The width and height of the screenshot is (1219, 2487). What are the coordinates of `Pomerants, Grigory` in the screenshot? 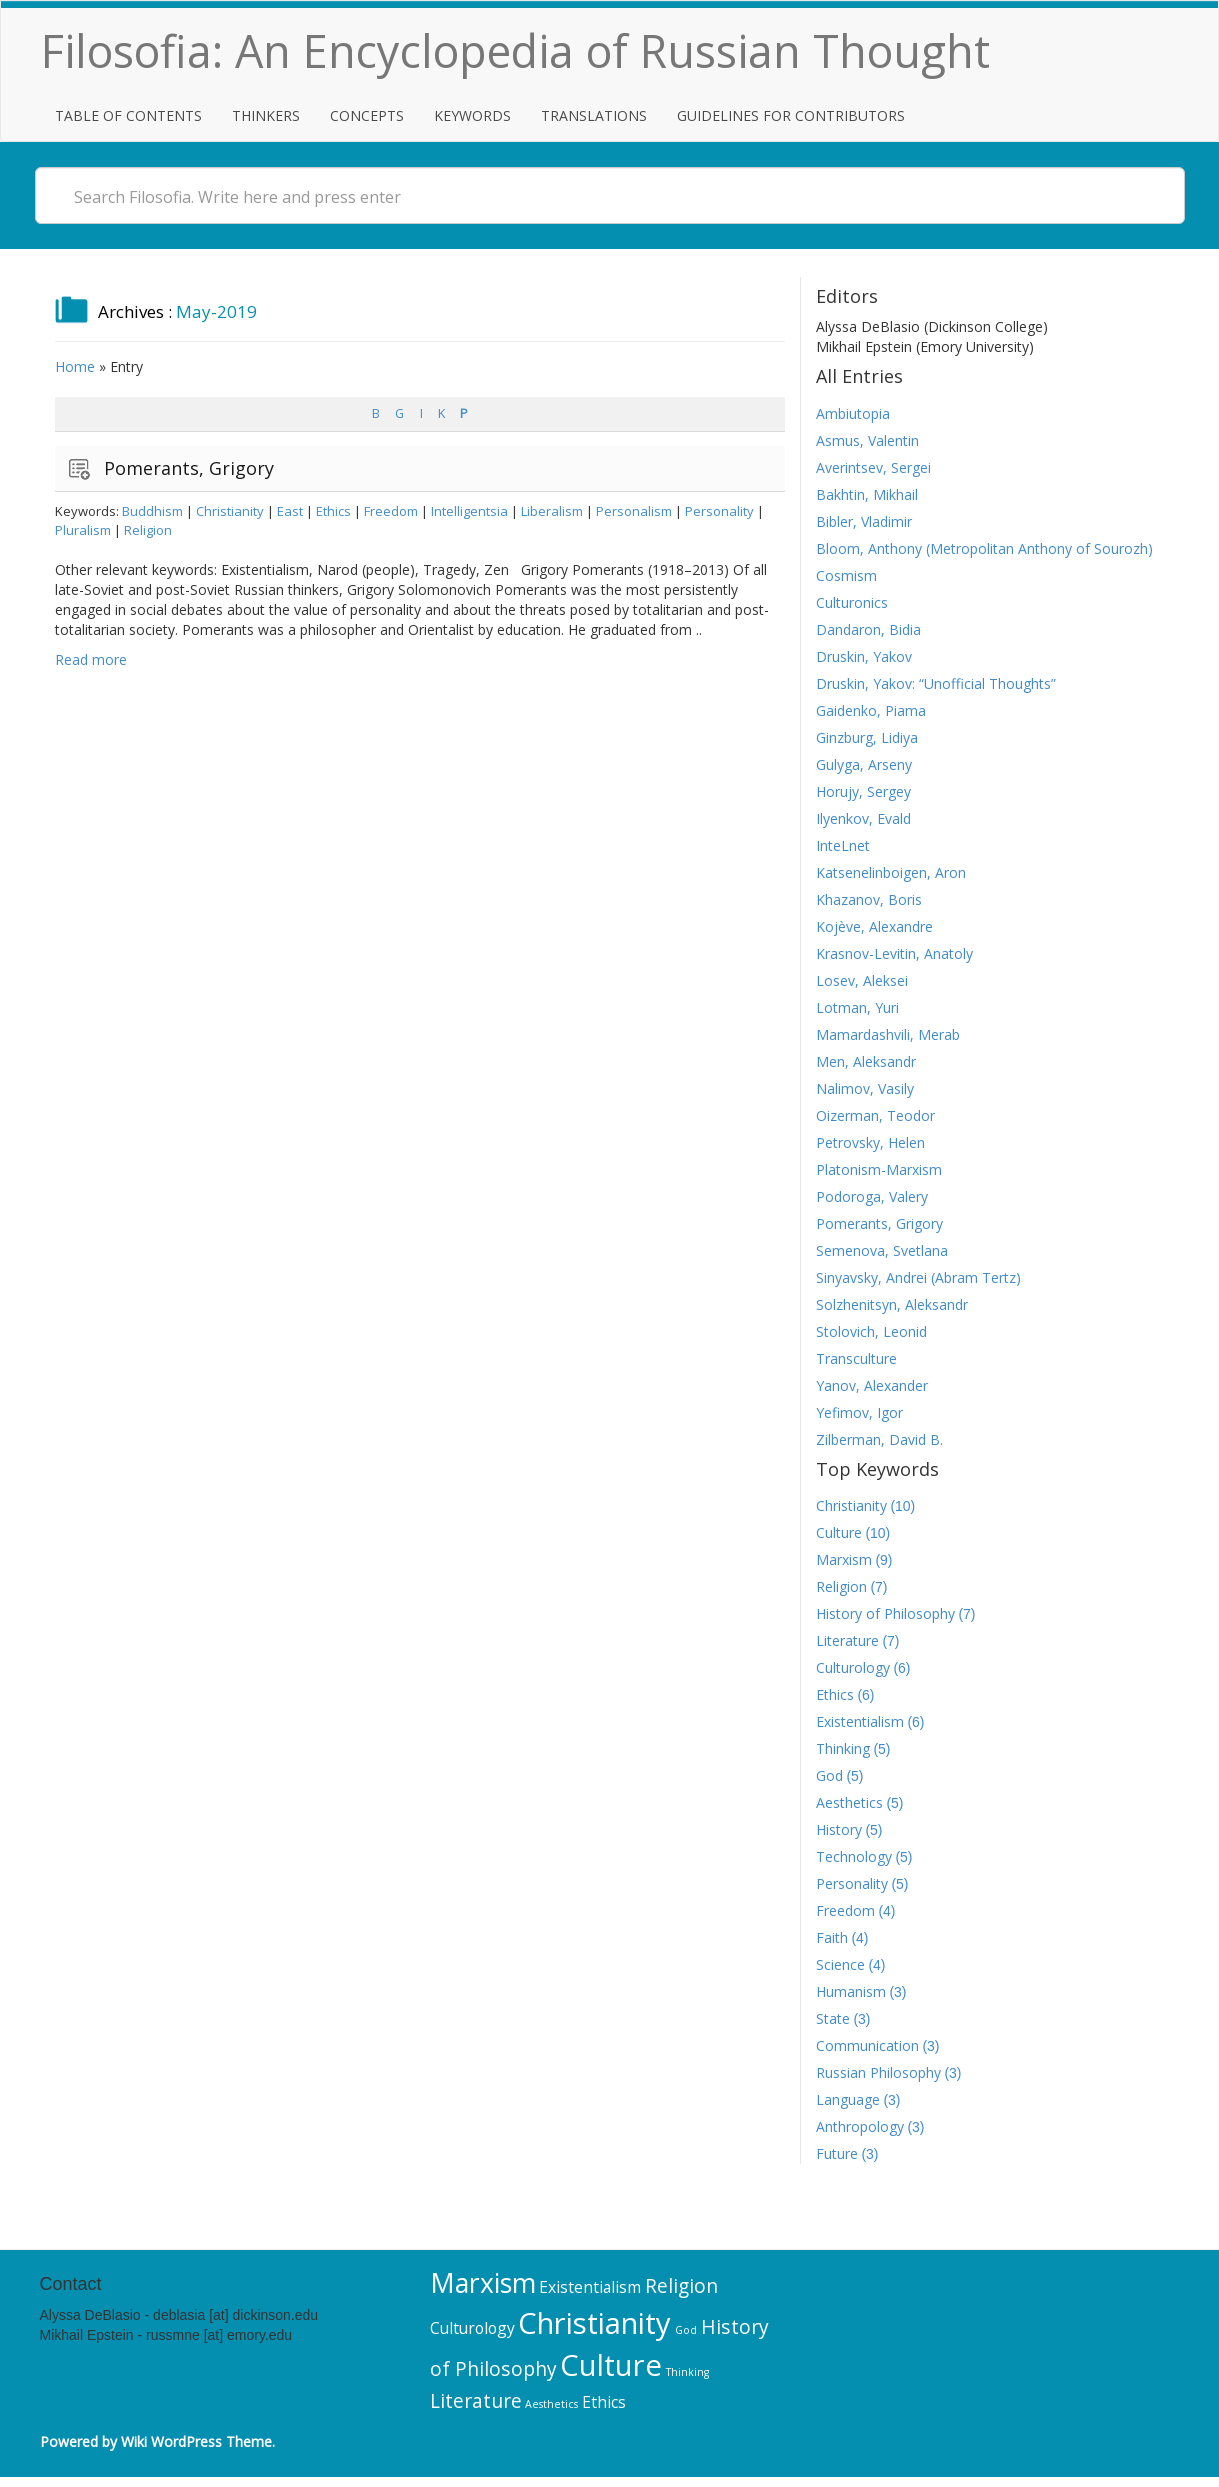 It's located at (189, 468).